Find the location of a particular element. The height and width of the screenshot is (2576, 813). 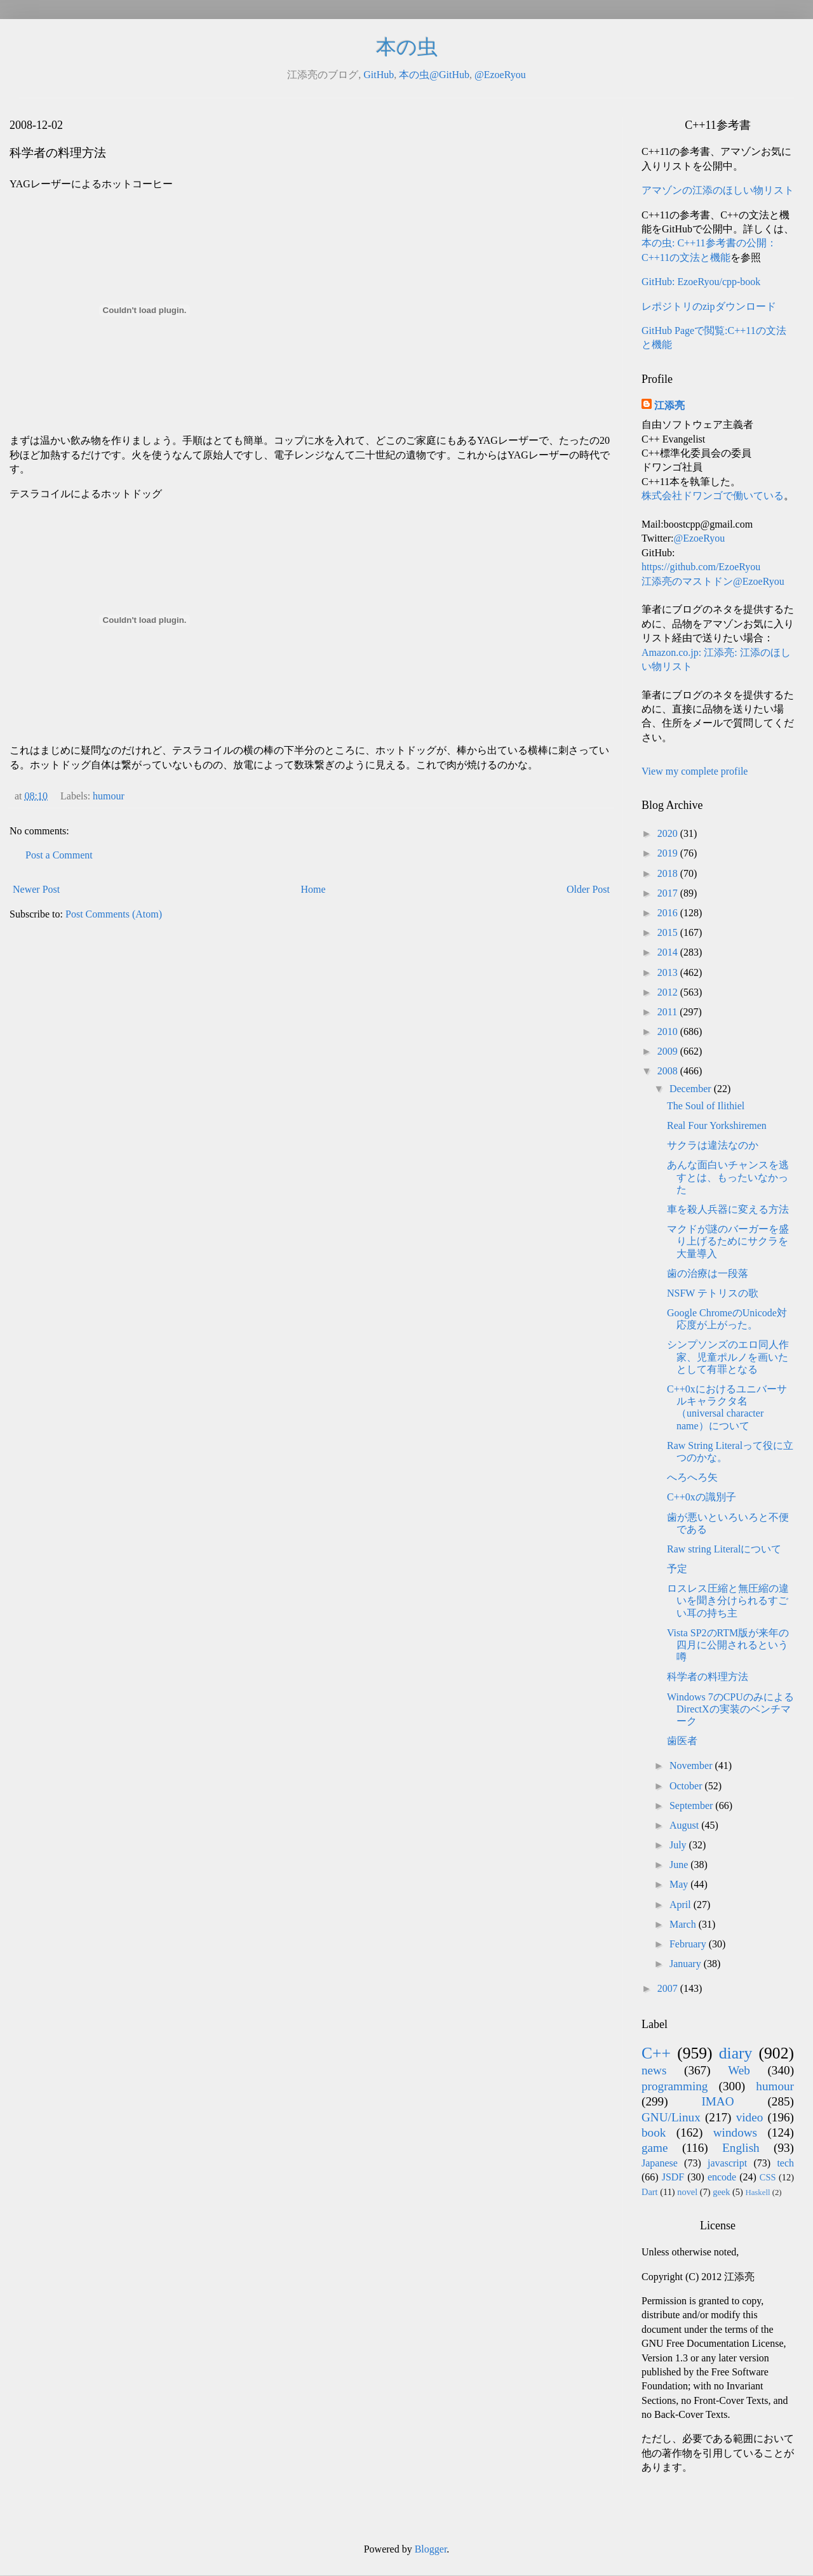

マクドが謎のバーガーを盛り上げるためにサクラを大量導入 is located at coordinates (728, 1241).